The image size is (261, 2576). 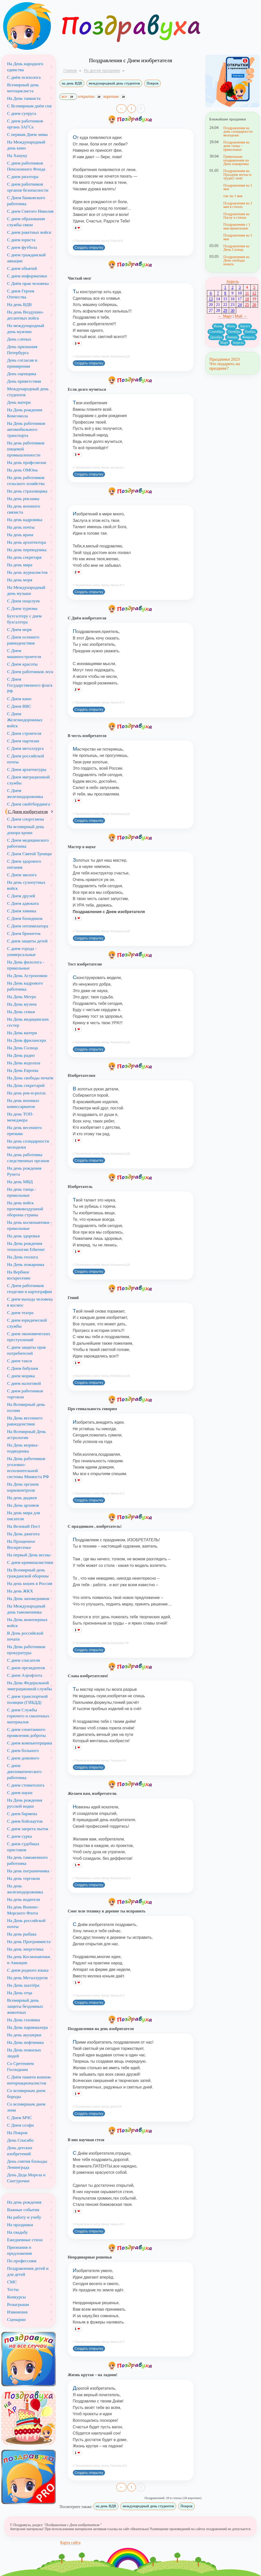 I want to click on На Всемирный День астрологии, so click(x=26, y=1434).